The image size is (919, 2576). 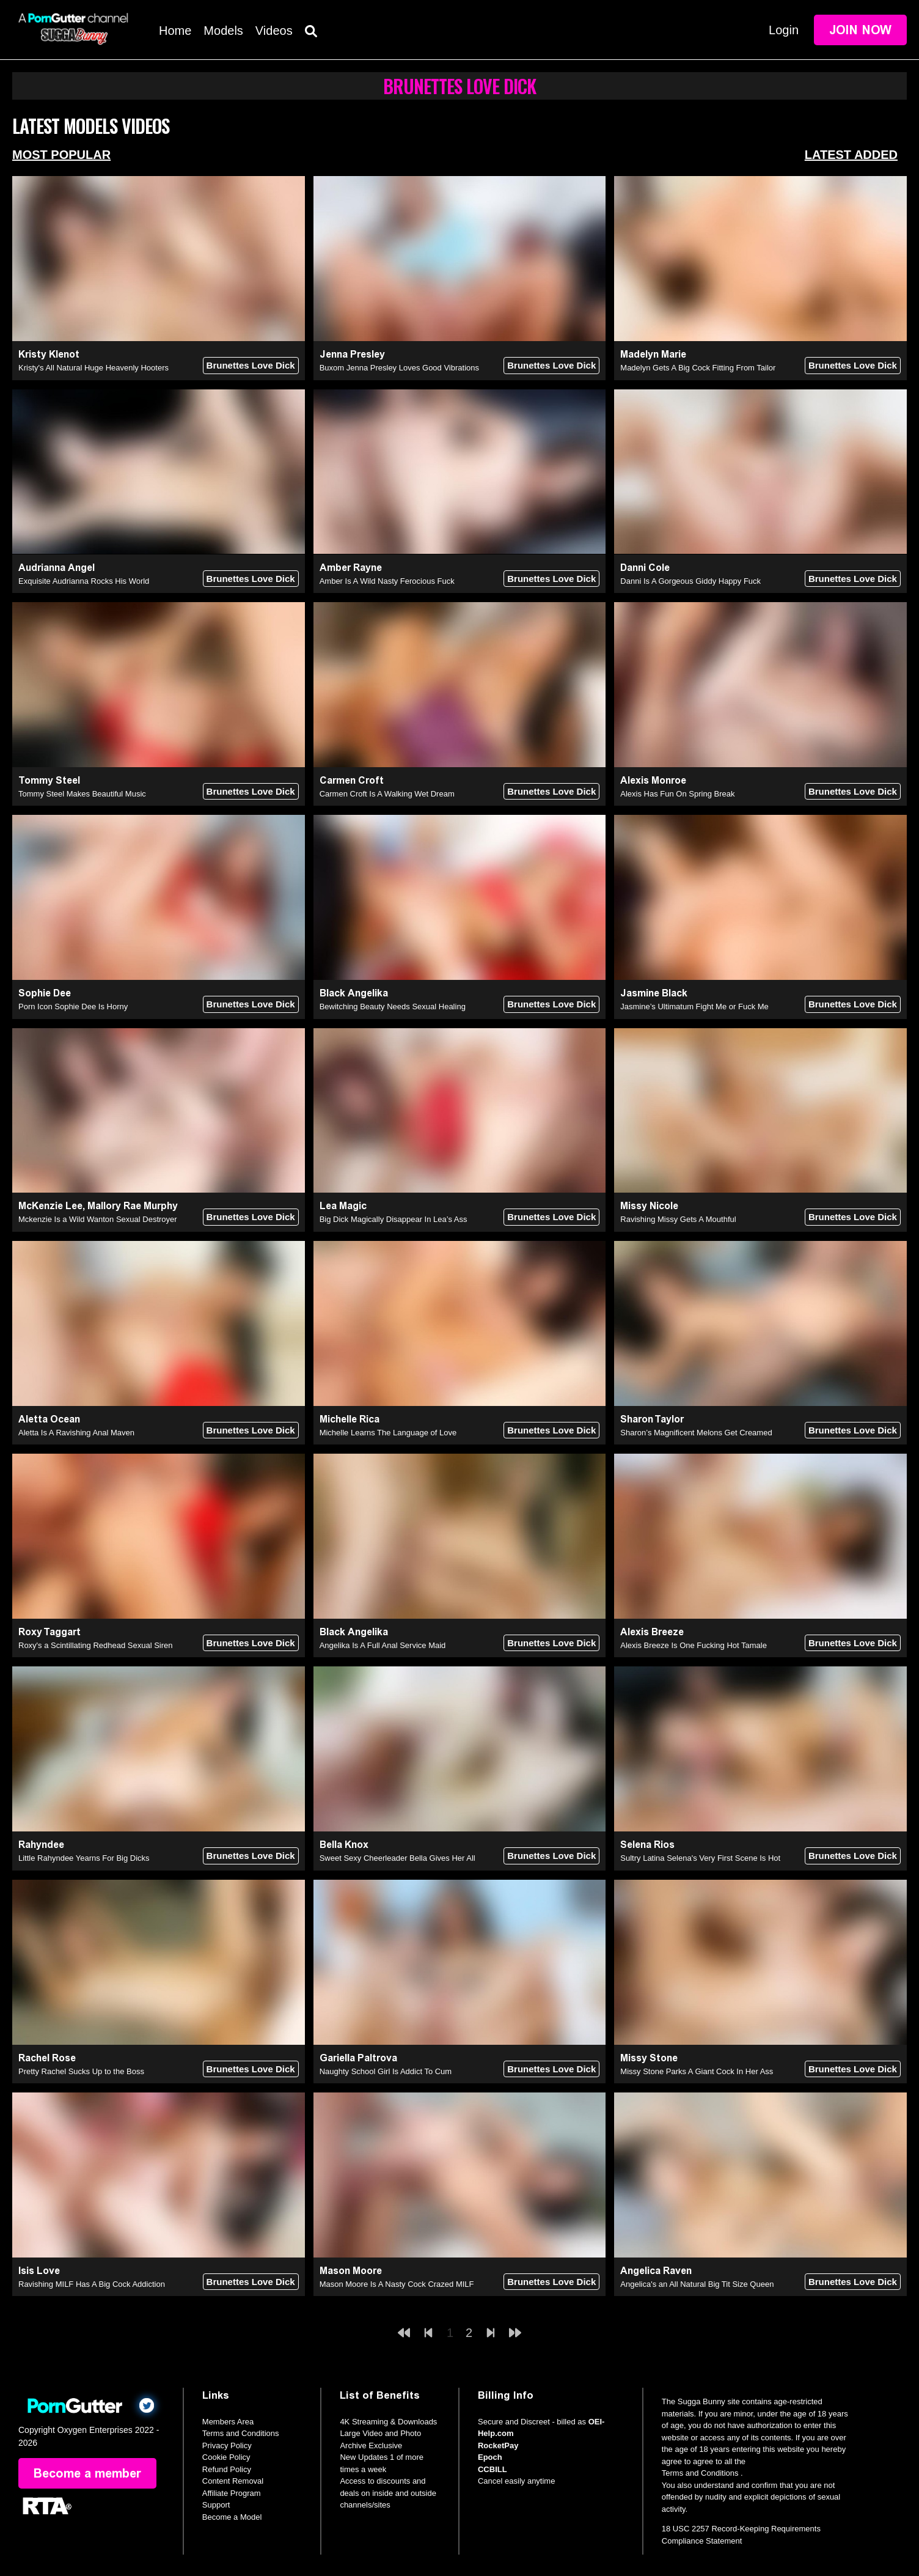 I want to click on Mallory Rae Murphy, so click(x=132, y=1206).